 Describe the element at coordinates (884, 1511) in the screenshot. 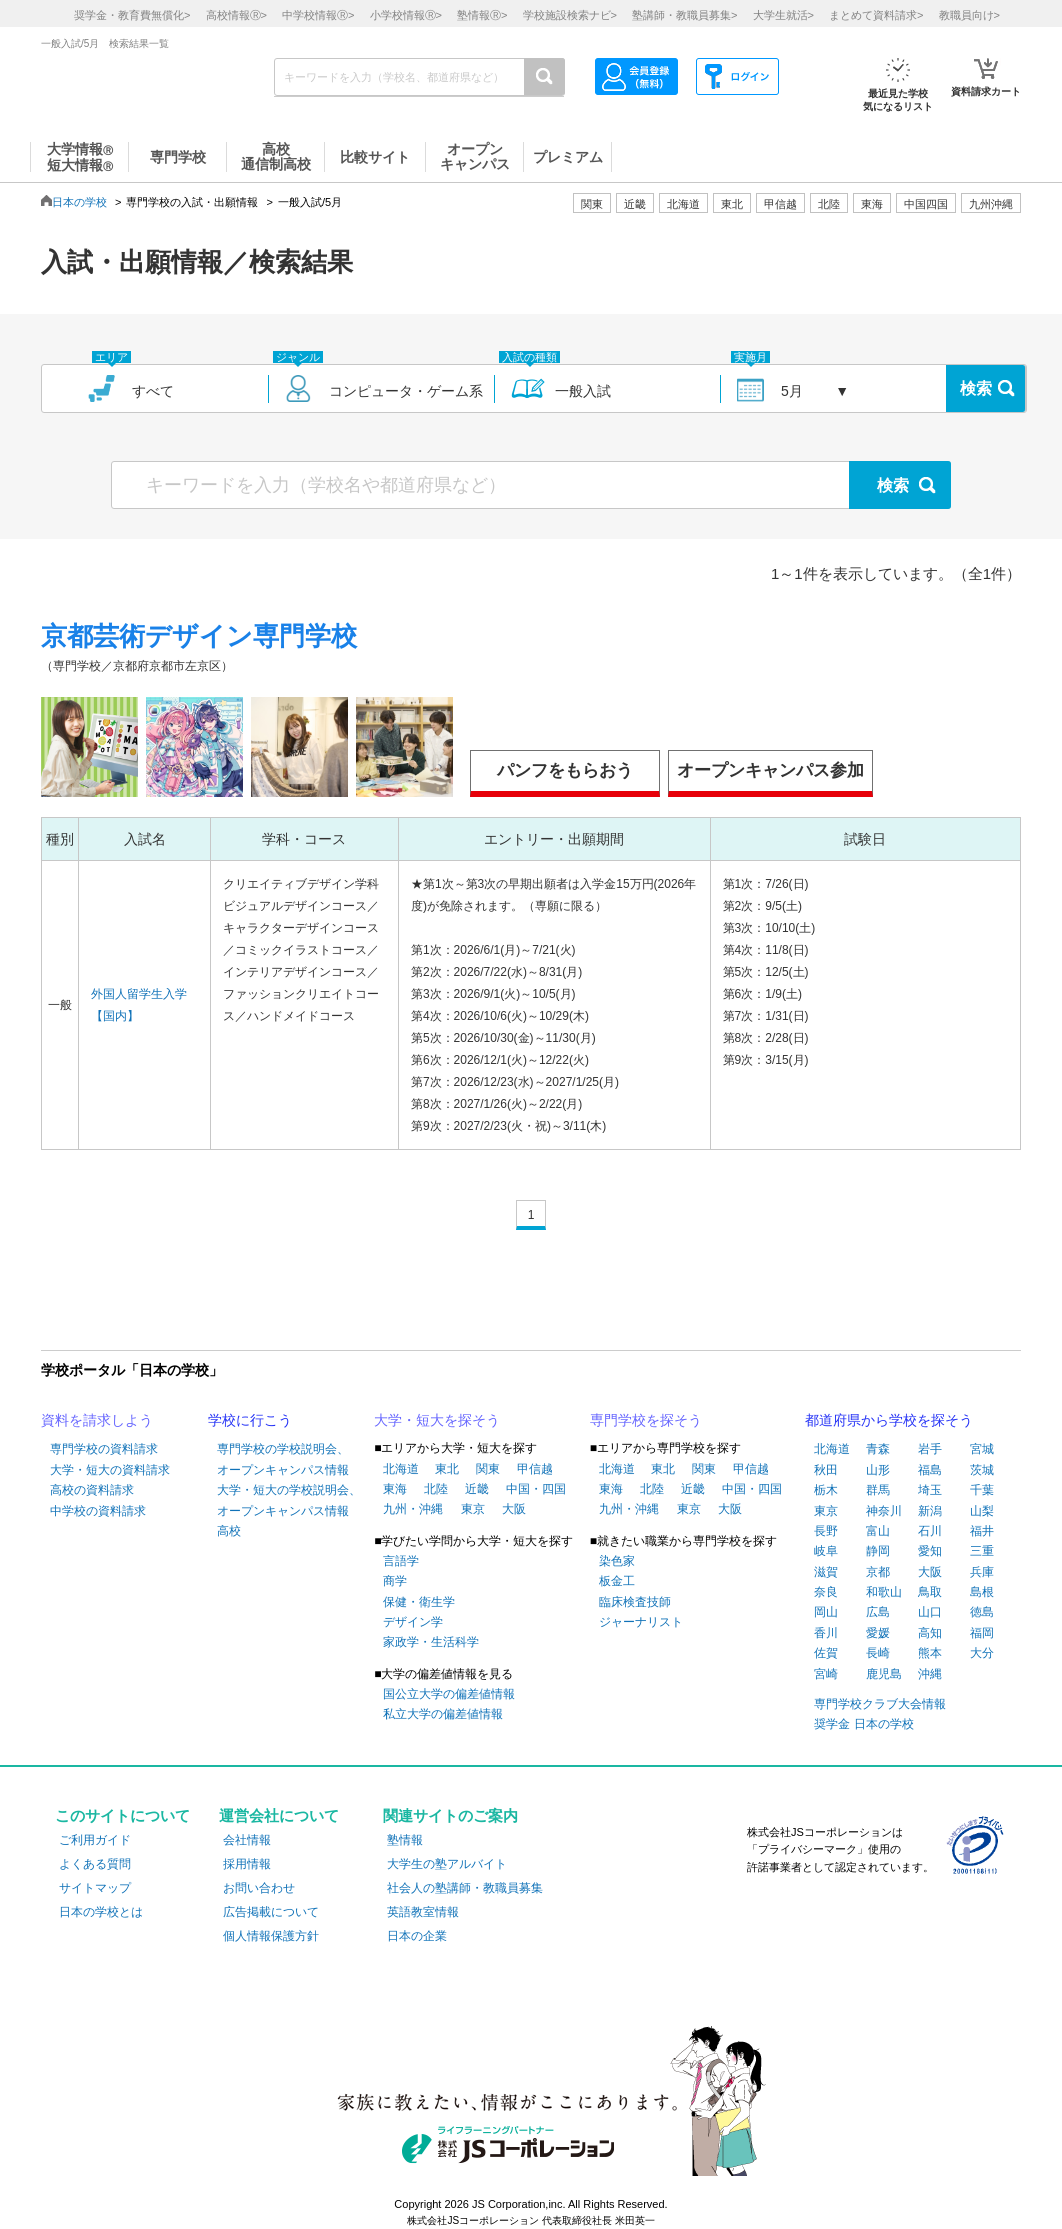

I see `神奈川` at that location.